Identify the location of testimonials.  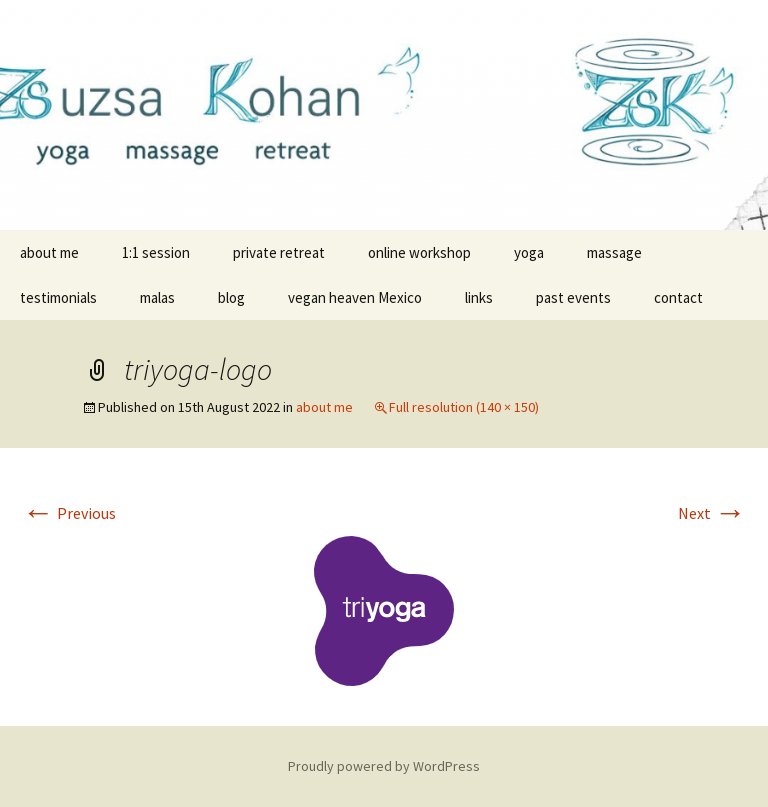
(58, 297).